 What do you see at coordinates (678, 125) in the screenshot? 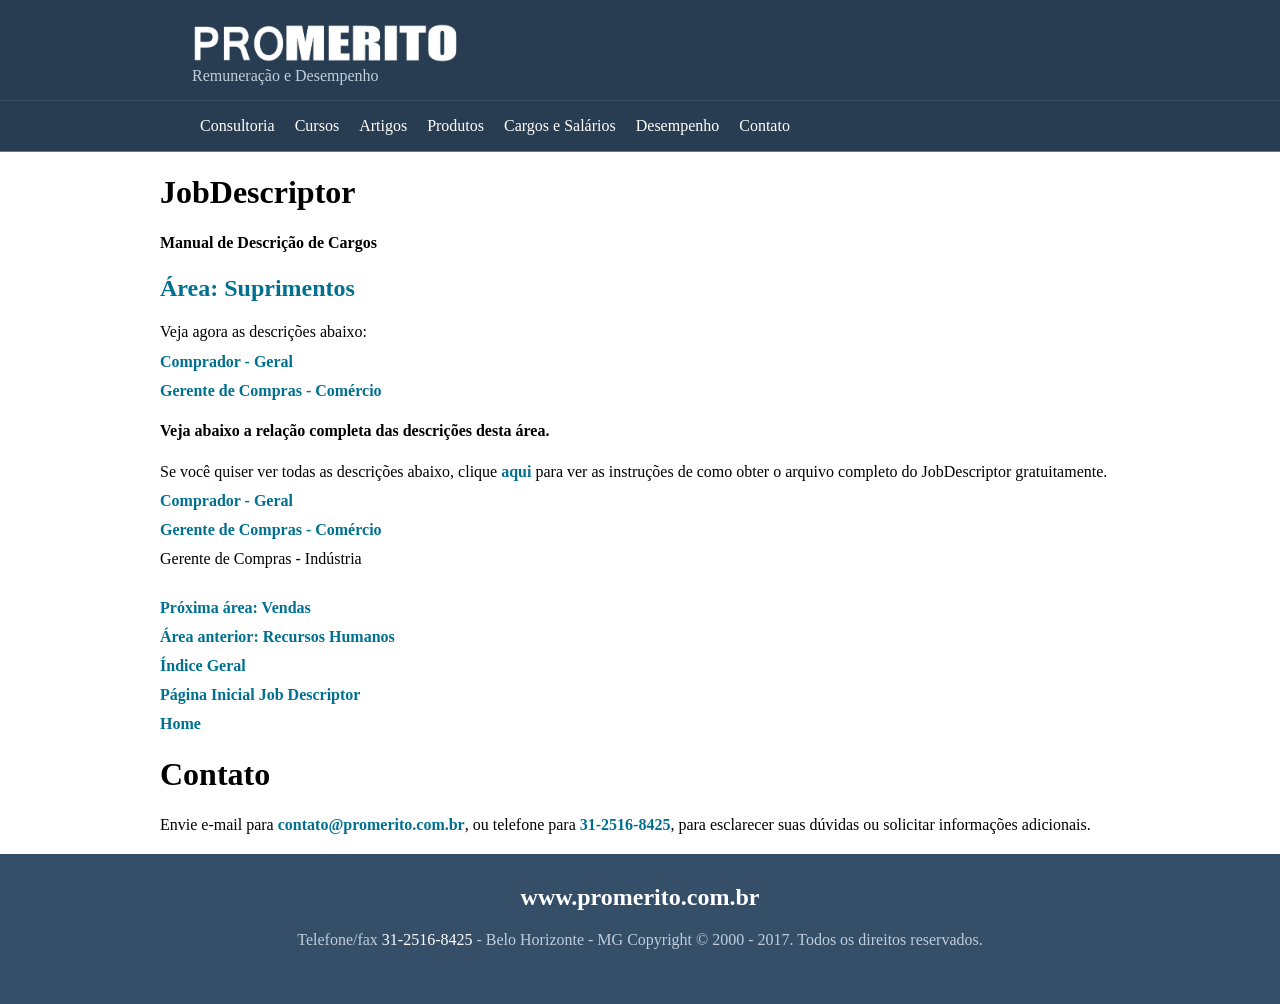
I see `Desempenho` at bounding box center [678, 125].